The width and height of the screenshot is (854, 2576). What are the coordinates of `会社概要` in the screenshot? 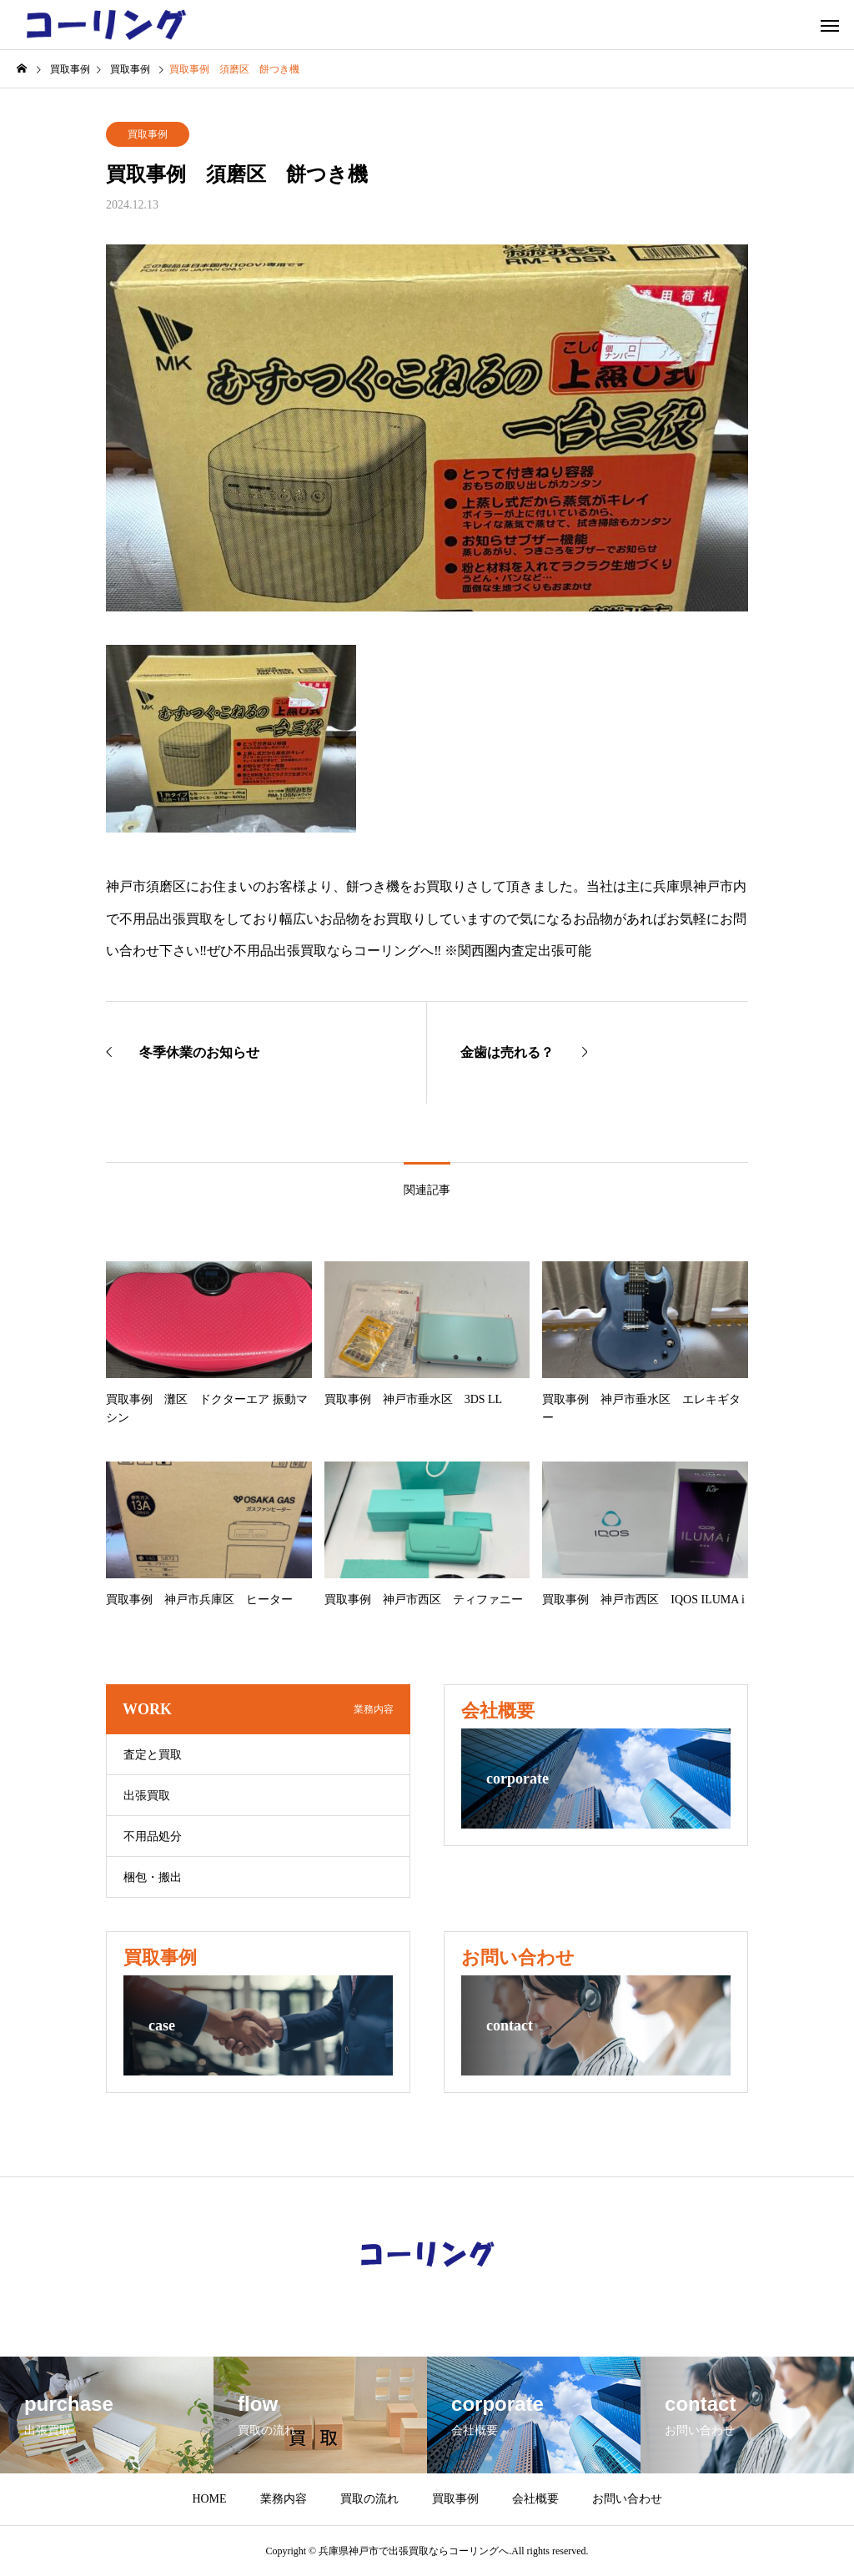 It's located at (535, 2499).